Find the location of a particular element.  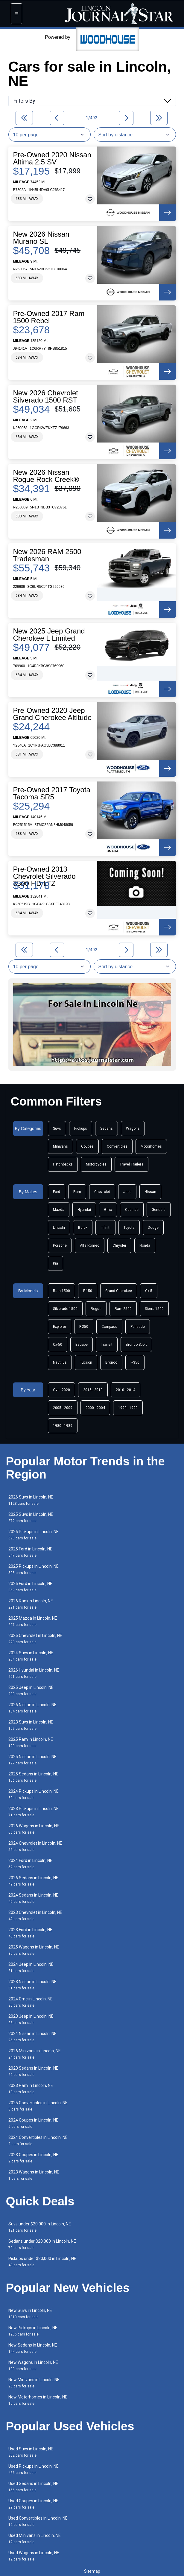

2024 Suvs in Lincoln, NE is located at coordinates (30, 1655).